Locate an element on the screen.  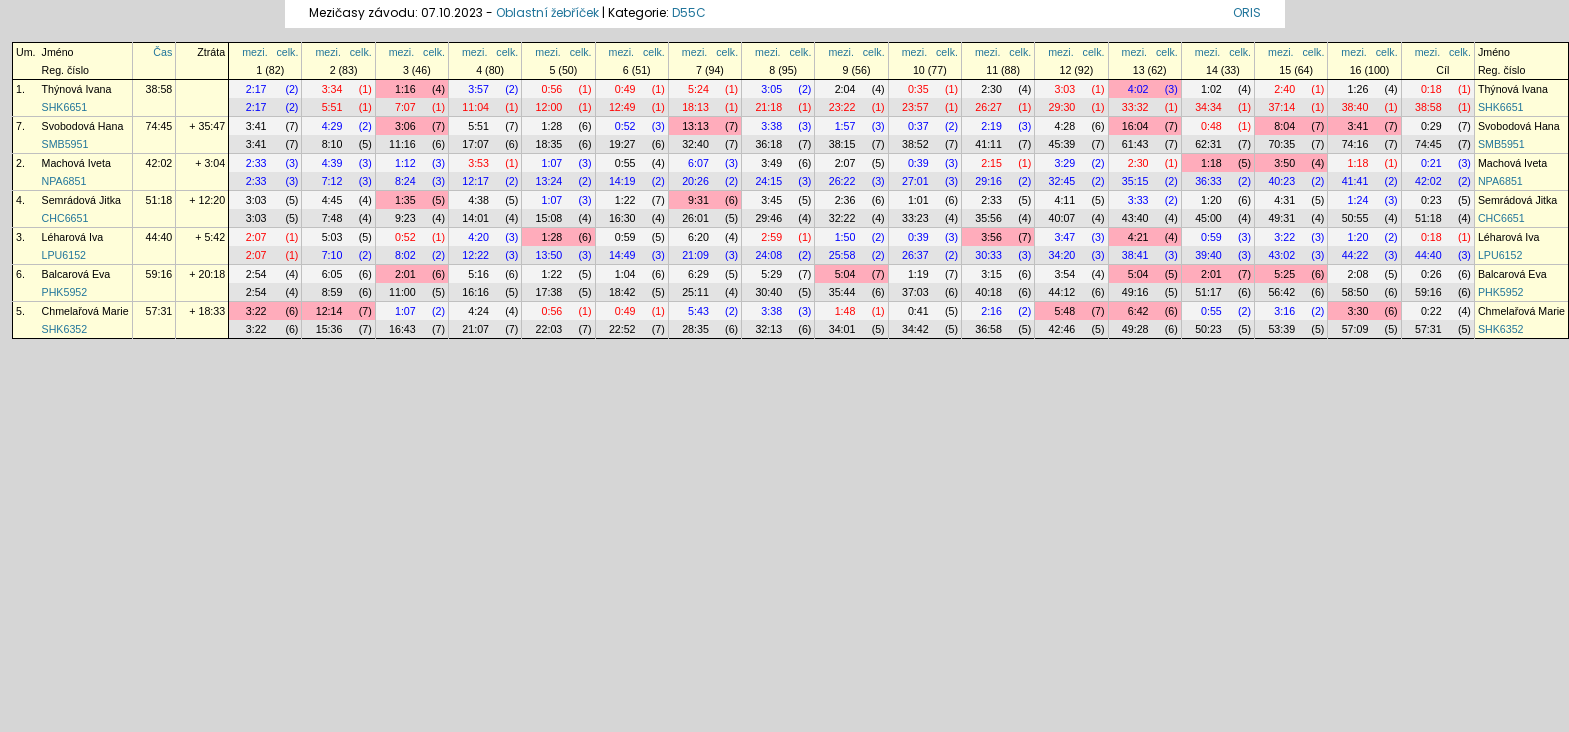
3:50 is located at coordinates (1284, 163).